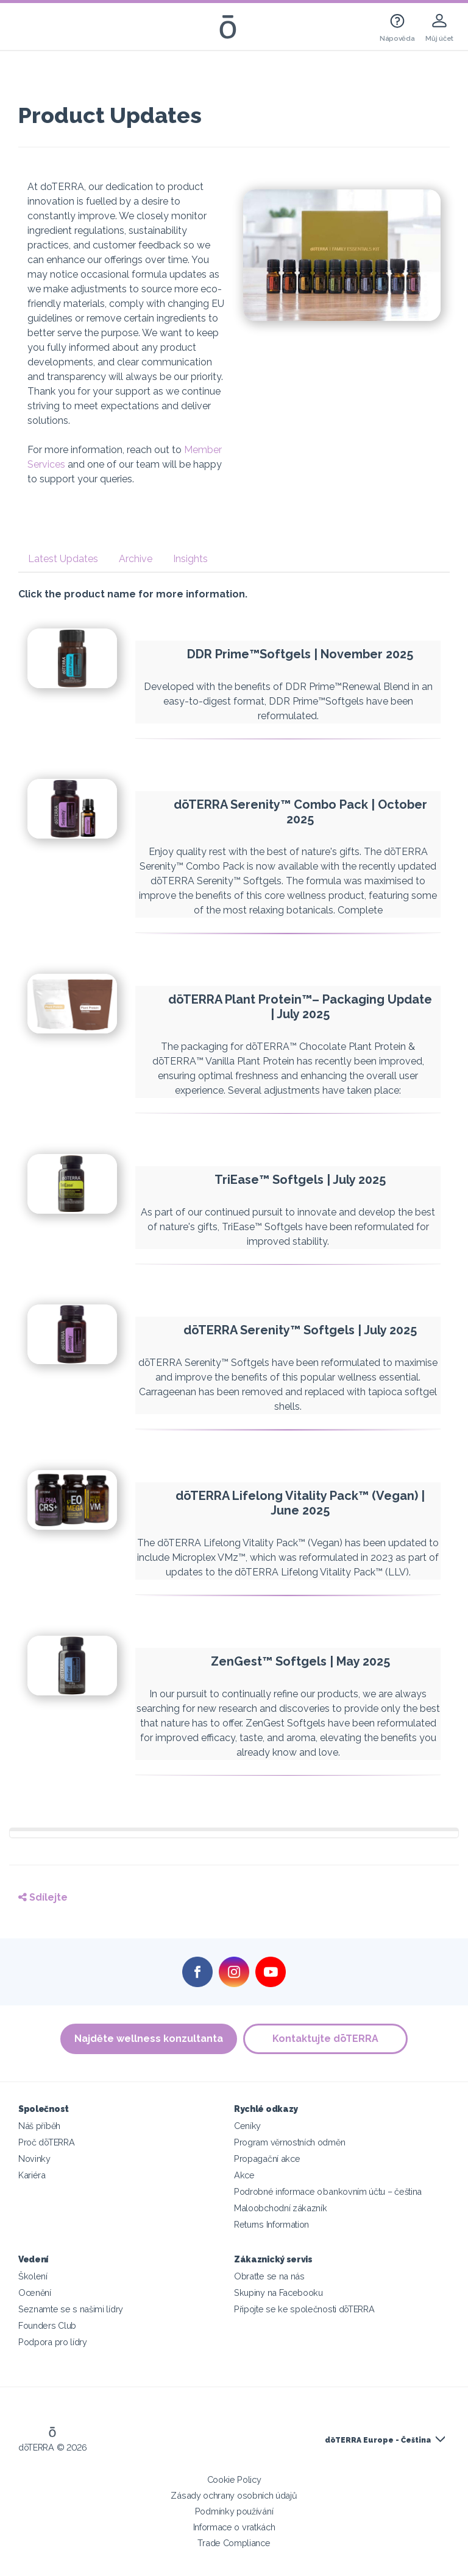 Image resolution: width=468 pixels, height=2576 pixels. Describe the element at coordinates (34, 2158) in the screenshot. I see `Novinky` at that location.